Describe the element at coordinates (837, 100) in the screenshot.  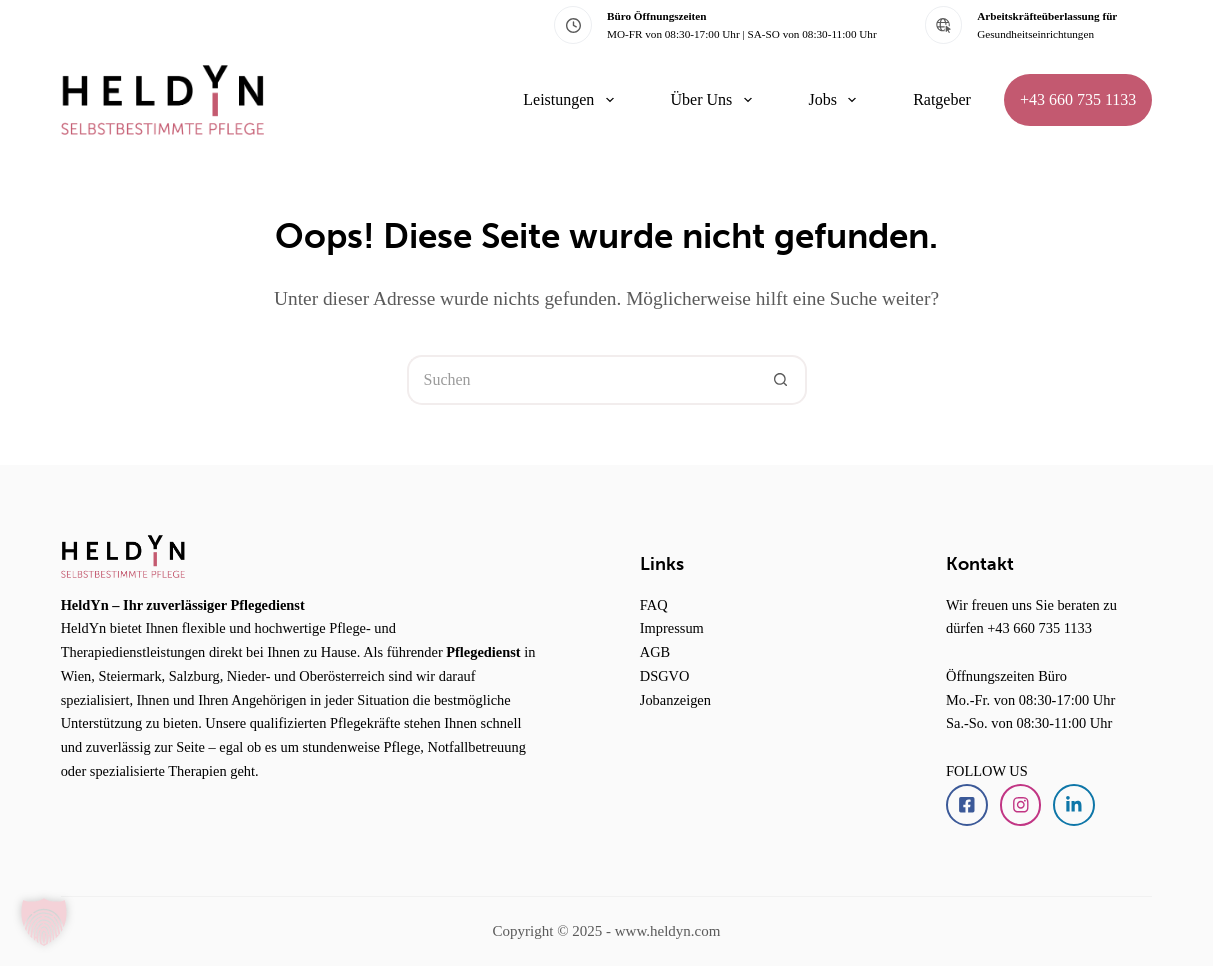
I see `Jobs` at that location.